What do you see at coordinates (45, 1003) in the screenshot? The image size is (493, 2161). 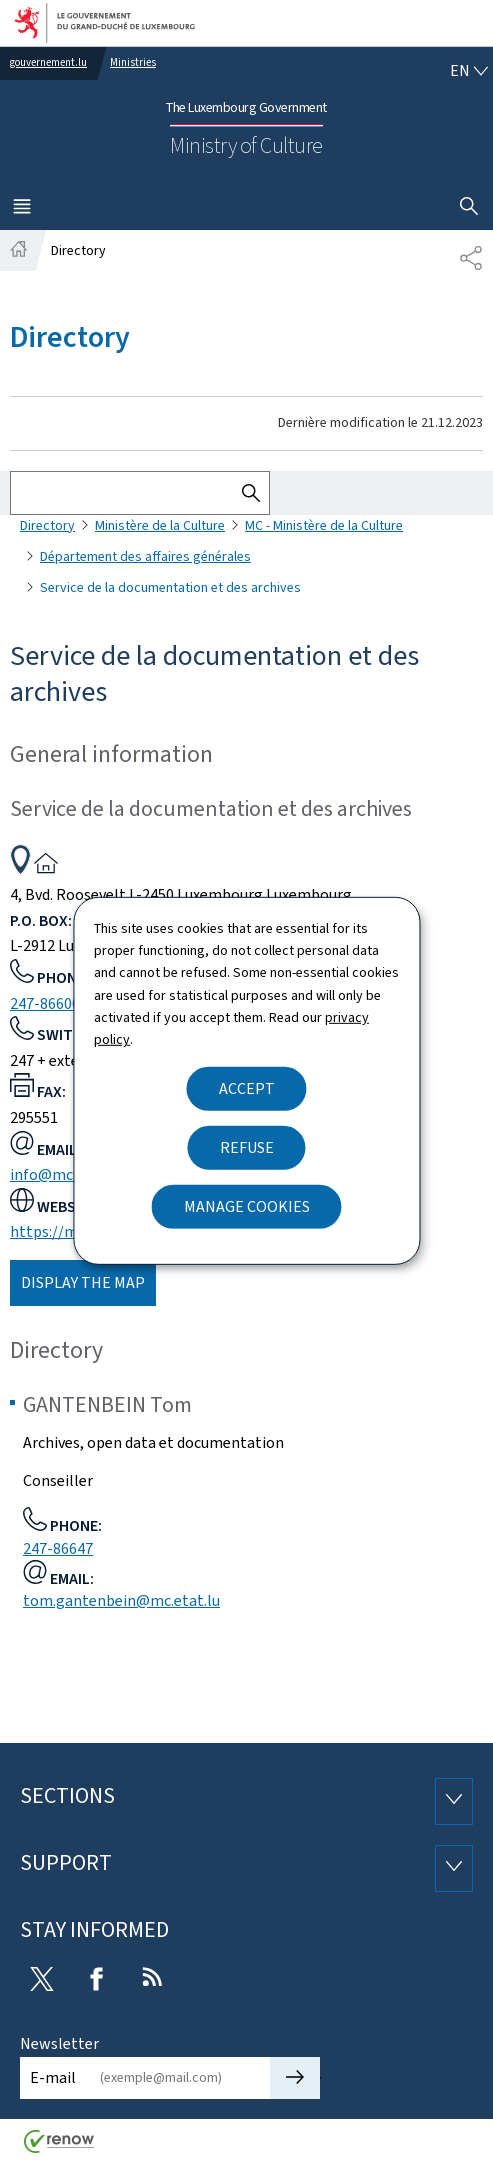 I see `247-86600` at bounding box center [45, 1003].